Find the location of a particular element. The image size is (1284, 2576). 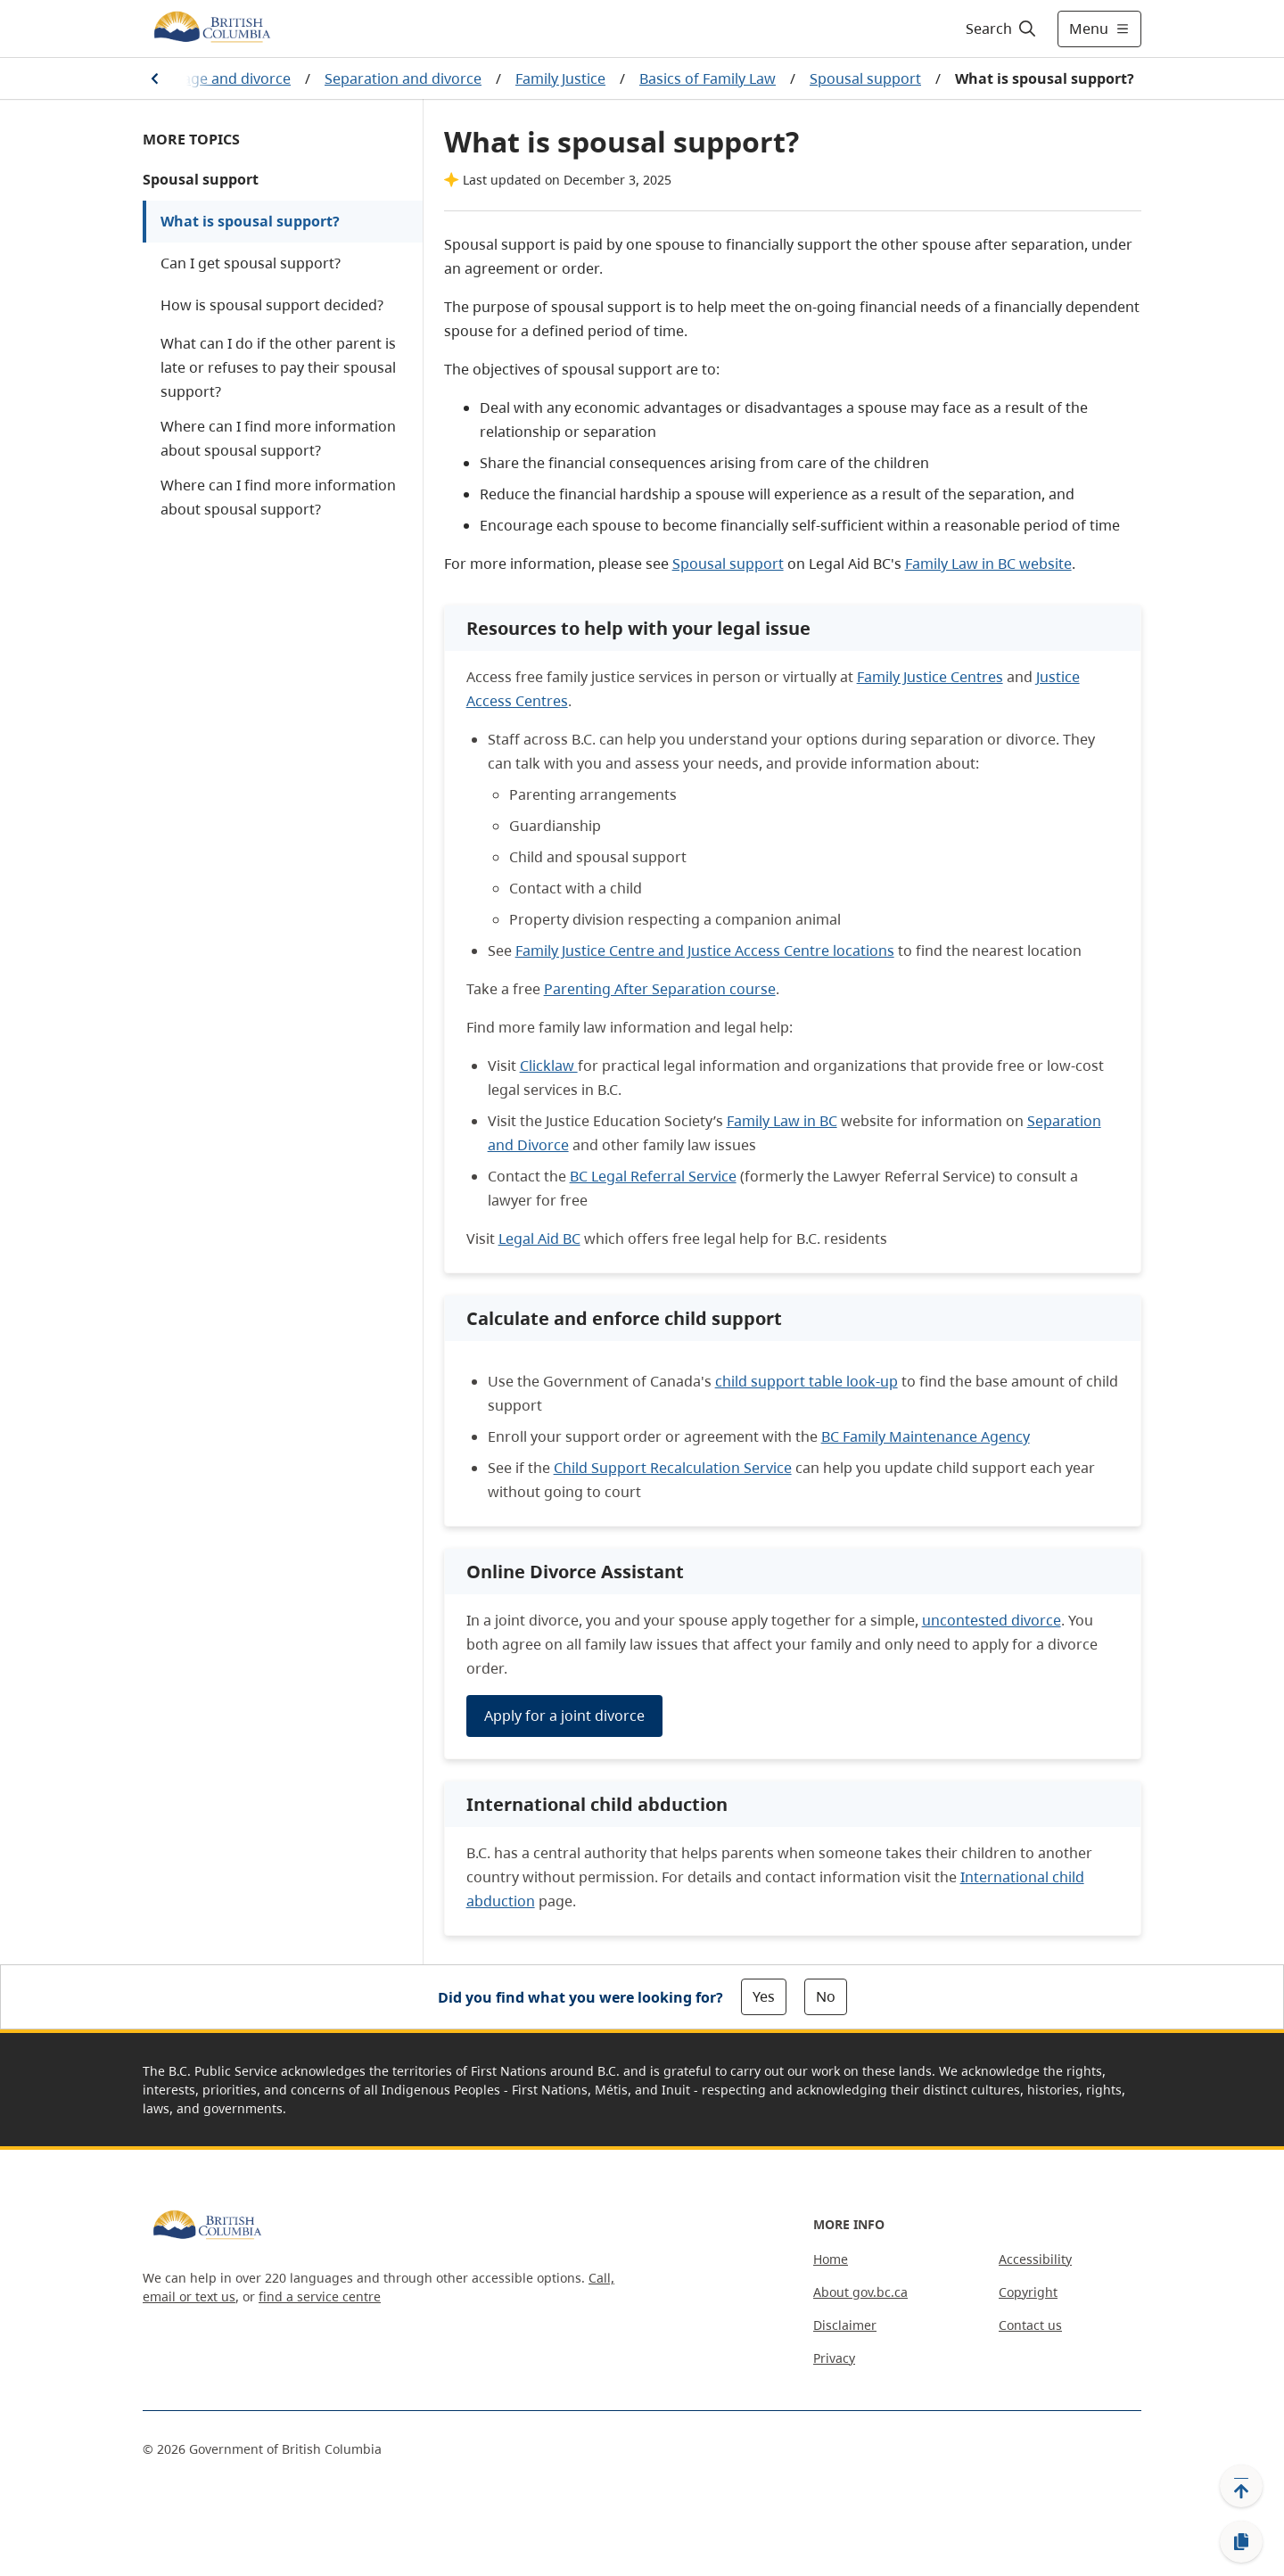

Legal Aid BC is located at coordinates (539, 1238).